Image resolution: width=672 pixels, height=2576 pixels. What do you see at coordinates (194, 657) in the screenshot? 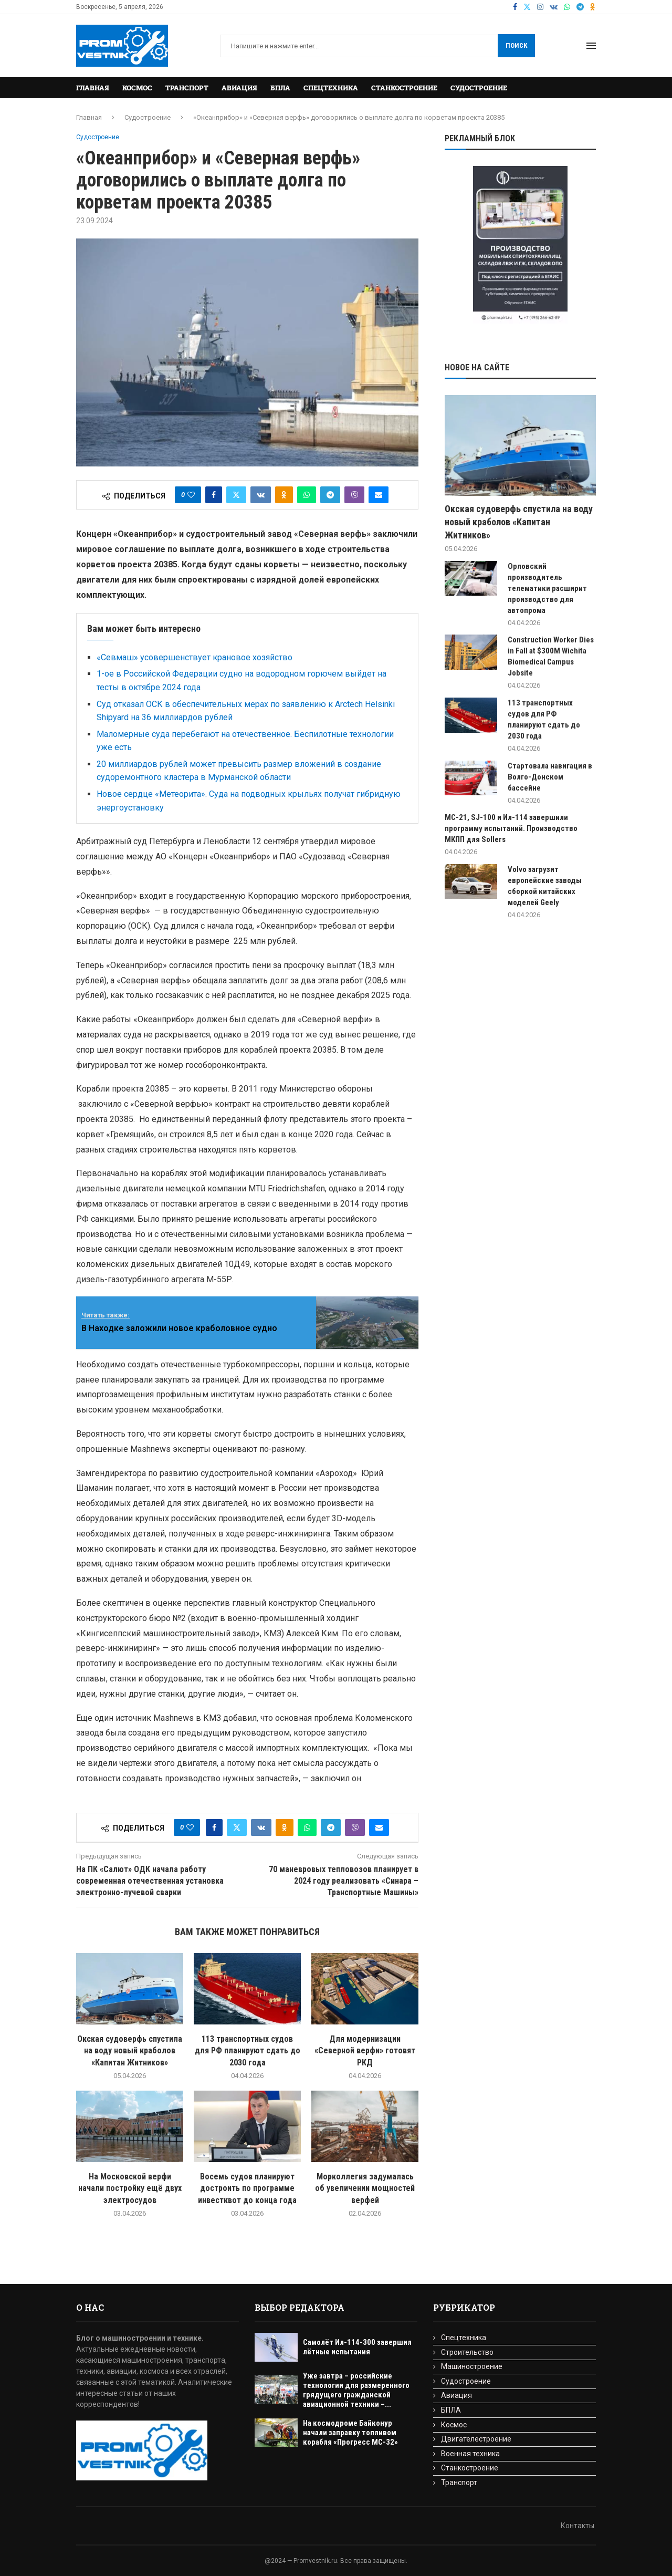
I see `«Севмаш» усовершенствует крановое хозяйство` at bounding box center [194, 657].